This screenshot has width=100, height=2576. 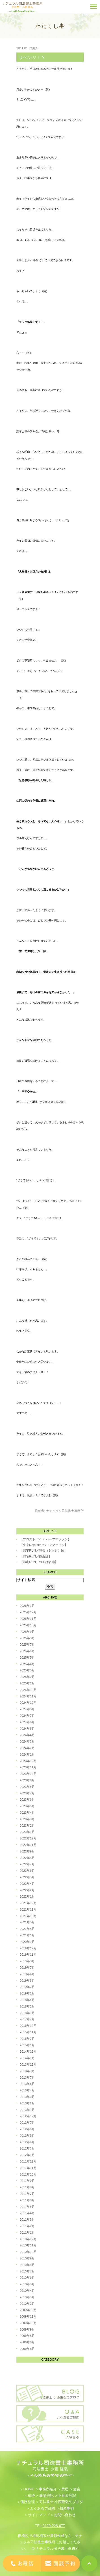 What do you see at coordinates (27, 1657) in the screenshot?
I see `2025年5月` at bounding box center [27, 1657].